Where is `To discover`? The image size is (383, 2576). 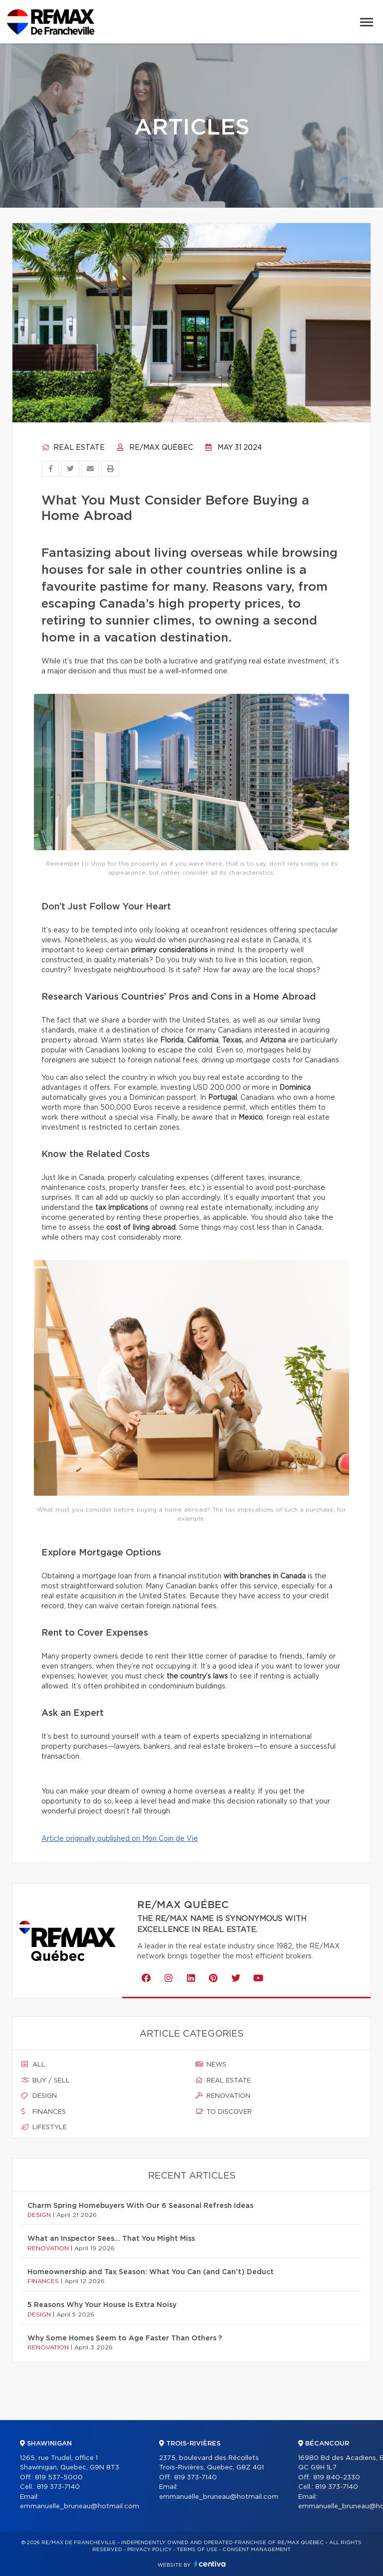
To discover is located at coordinates (223, 2111).